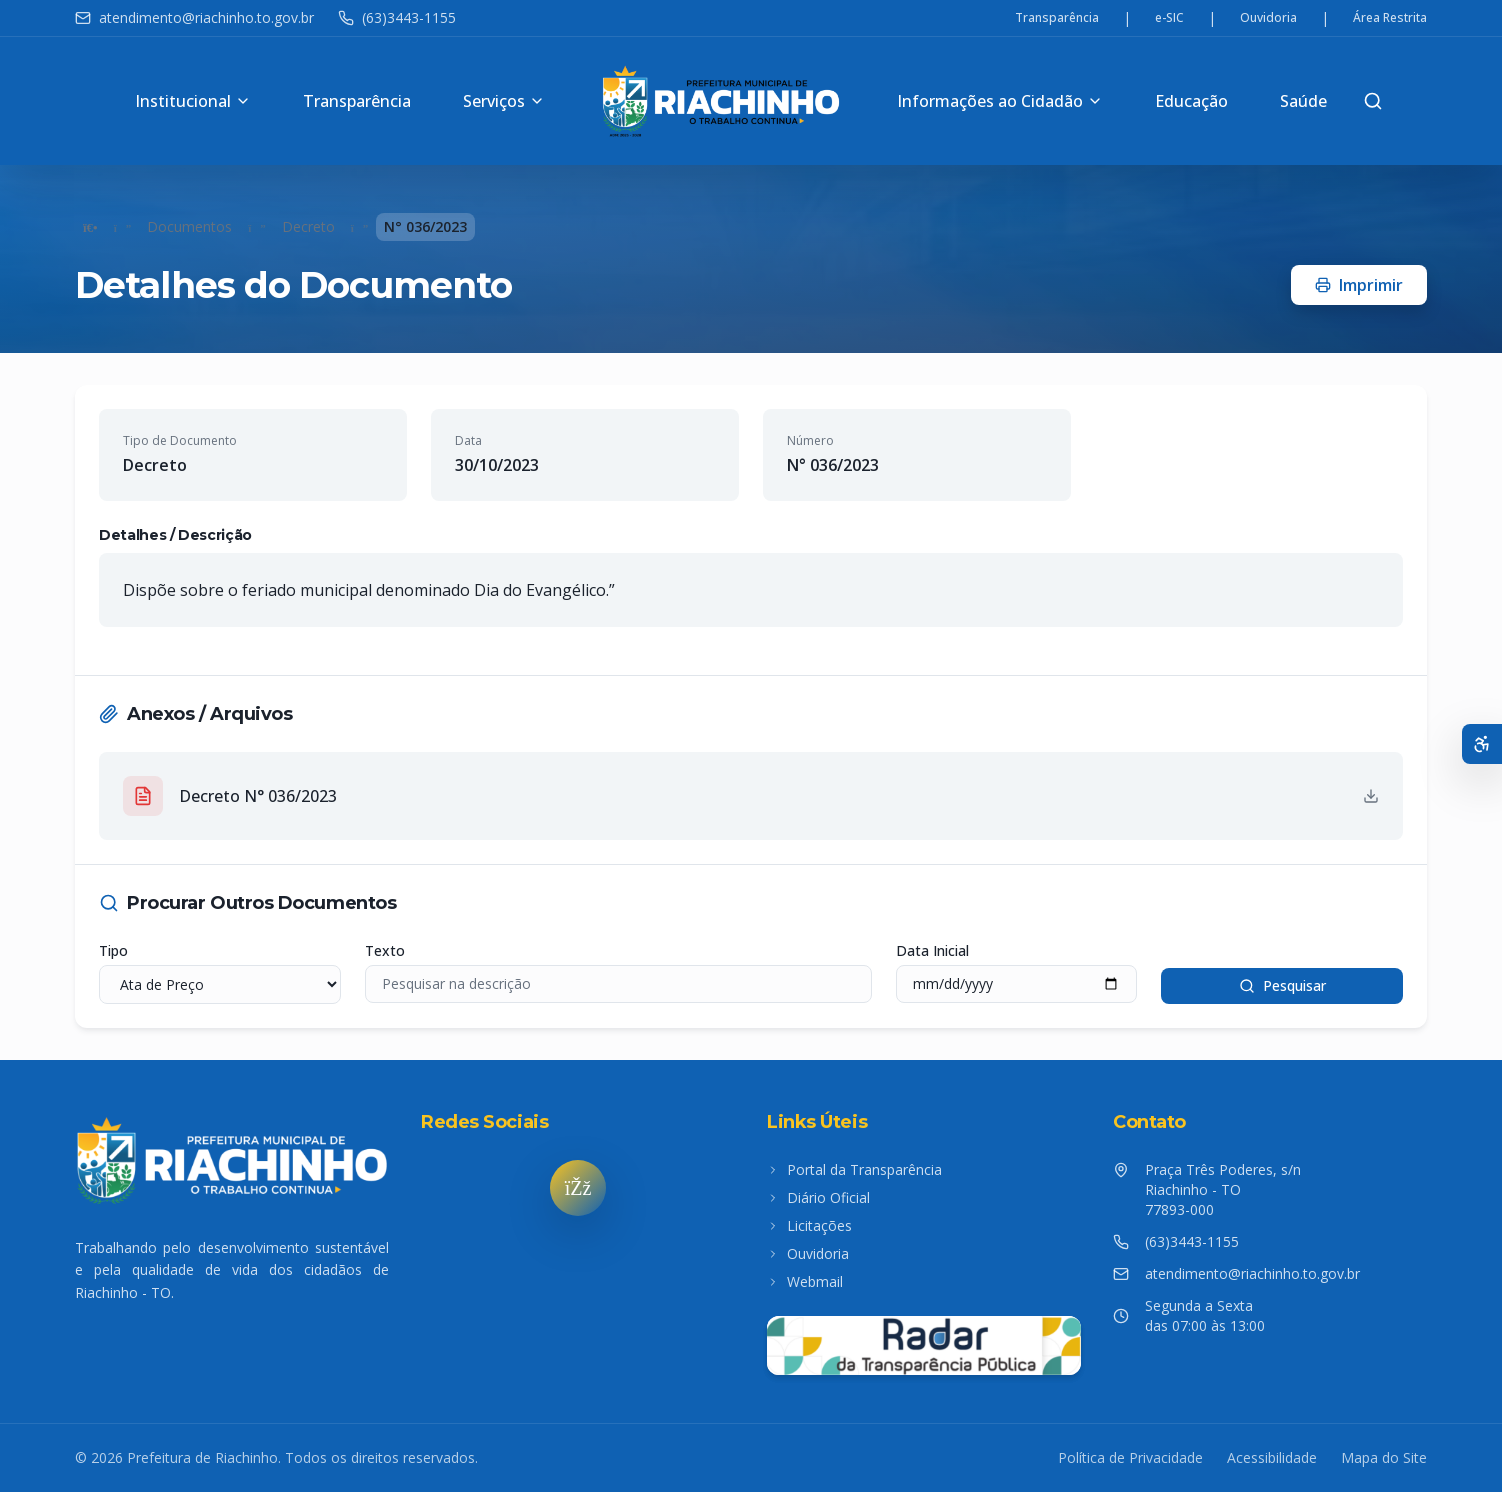  I want to click on Diário Oficial, so click(818, 1197).